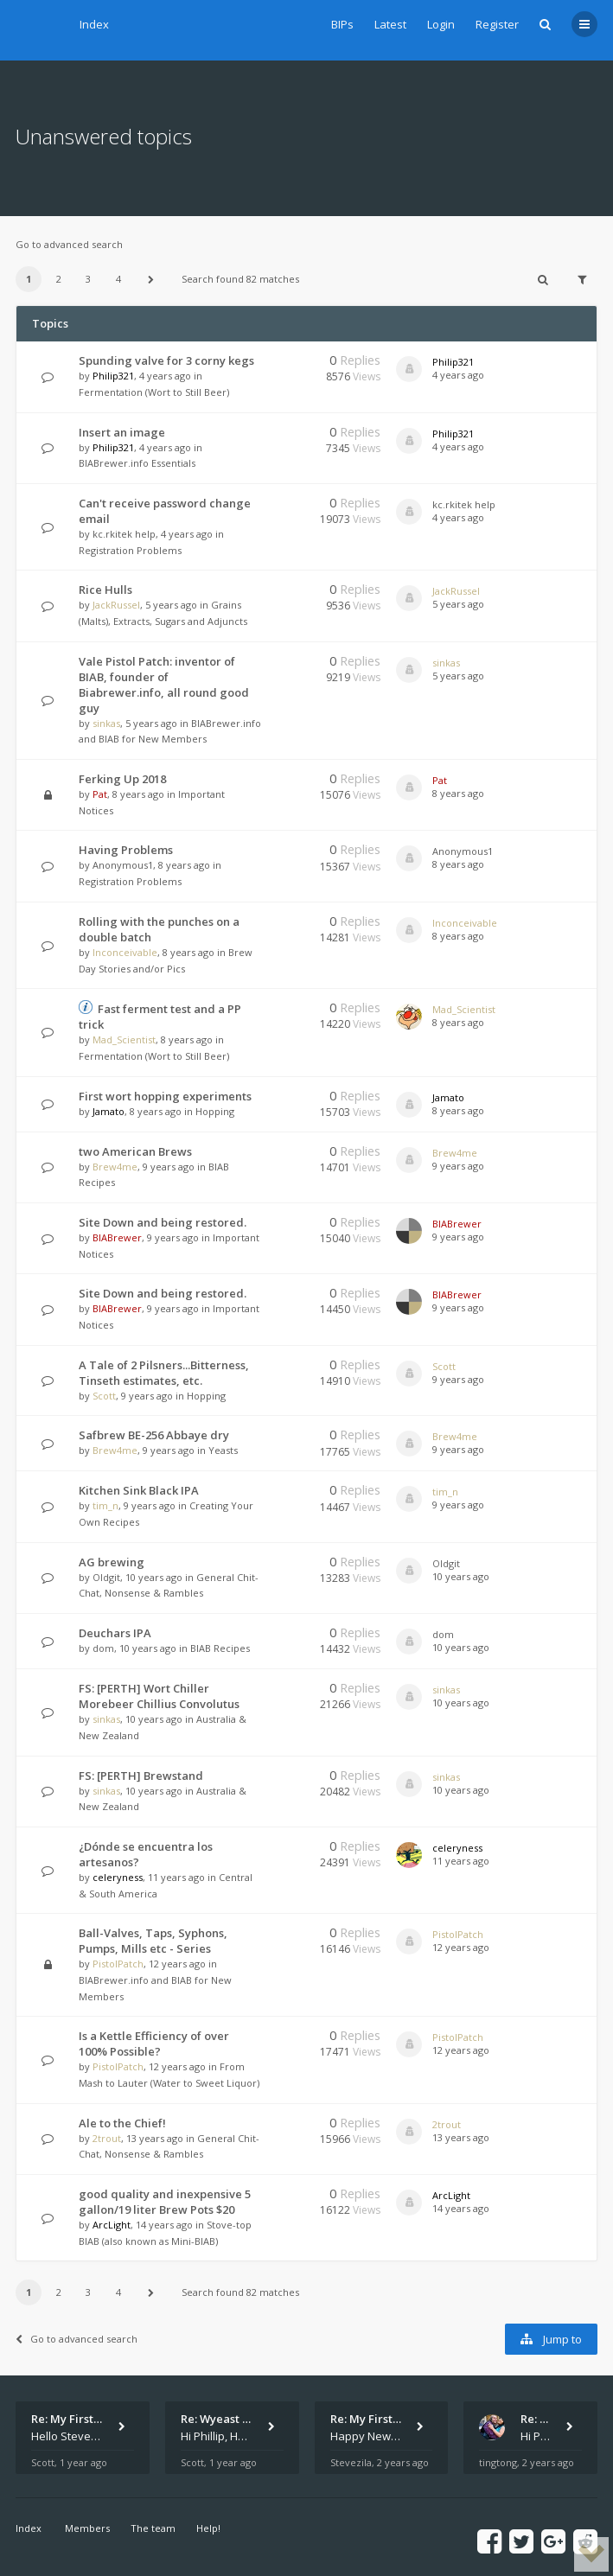 This screenshot has height=2576, width=613. I want to click on Help!, so click(208, 2528).